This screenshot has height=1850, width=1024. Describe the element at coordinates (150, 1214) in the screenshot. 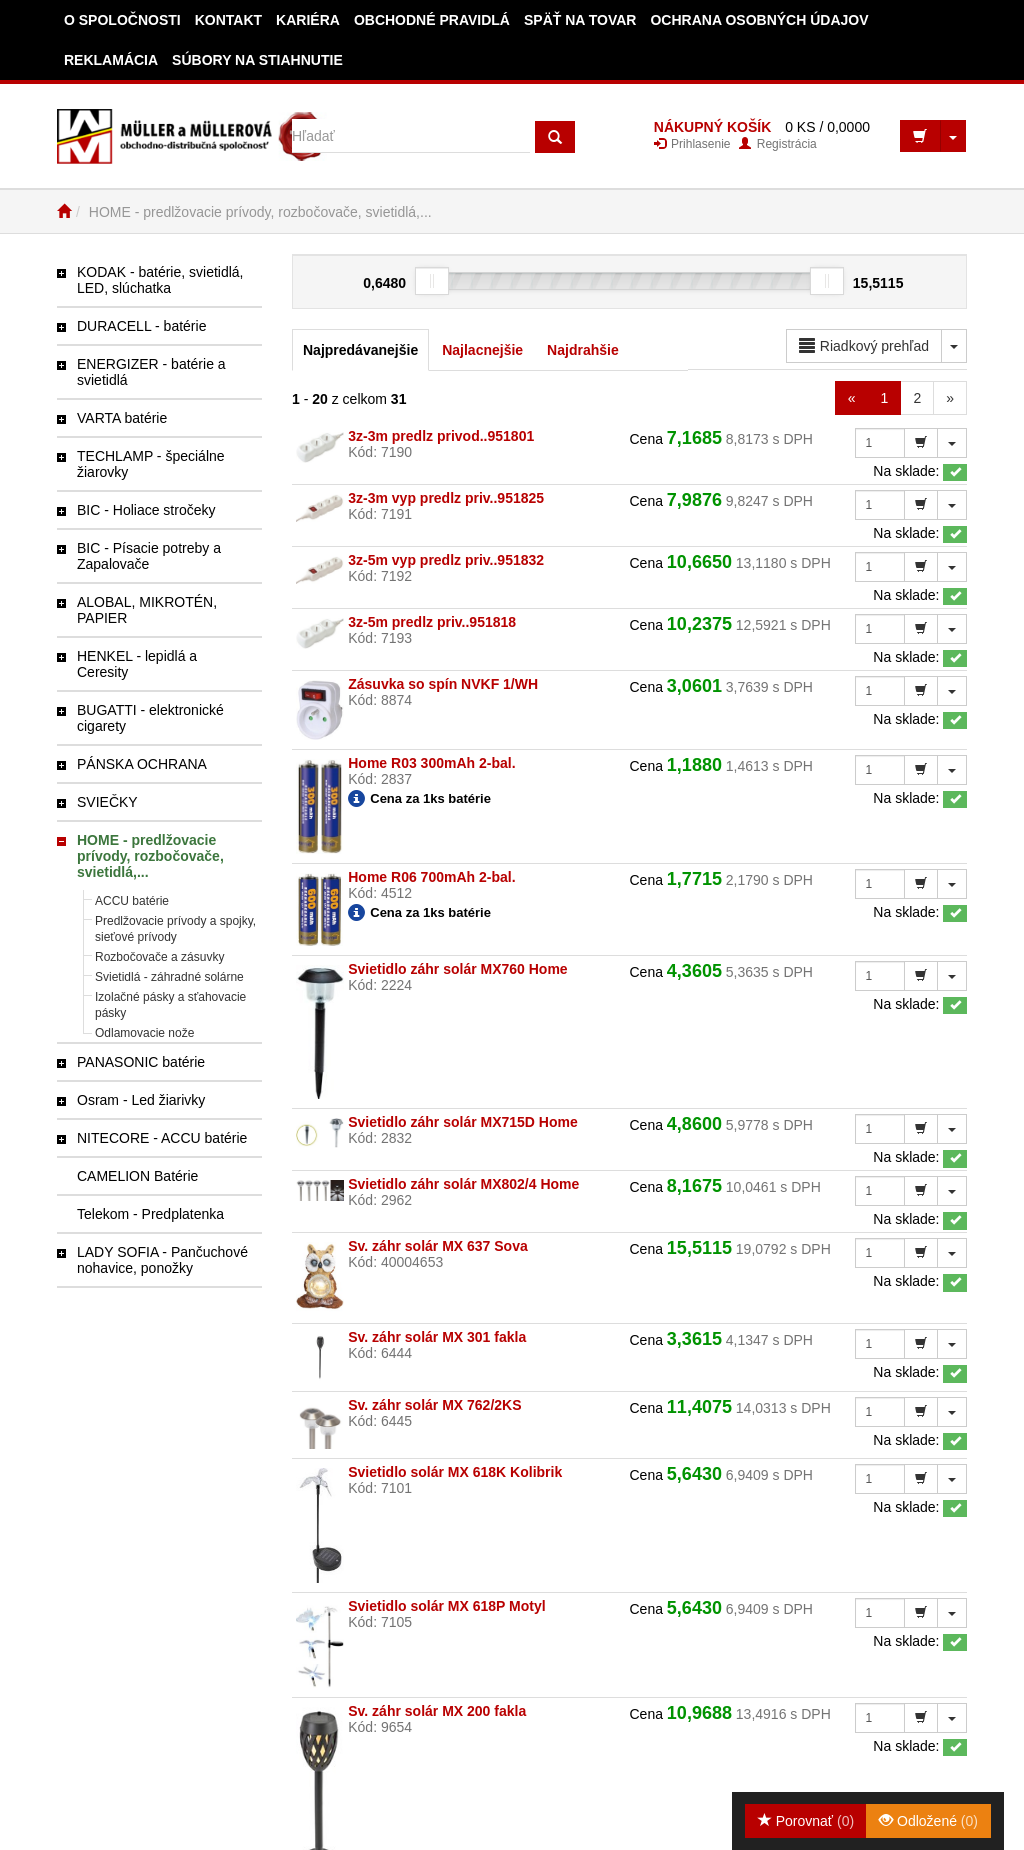

I see `Telekom - Predplatenka` at that location.